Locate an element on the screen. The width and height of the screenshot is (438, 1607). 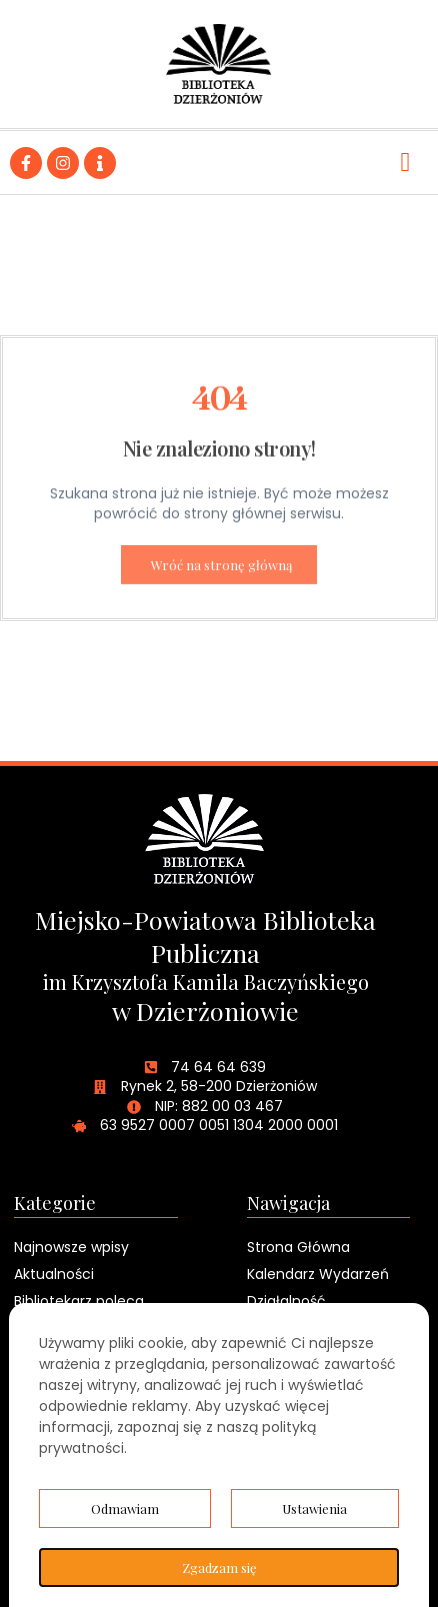
[hamburger-icon] is located at coordinates (405, 162).